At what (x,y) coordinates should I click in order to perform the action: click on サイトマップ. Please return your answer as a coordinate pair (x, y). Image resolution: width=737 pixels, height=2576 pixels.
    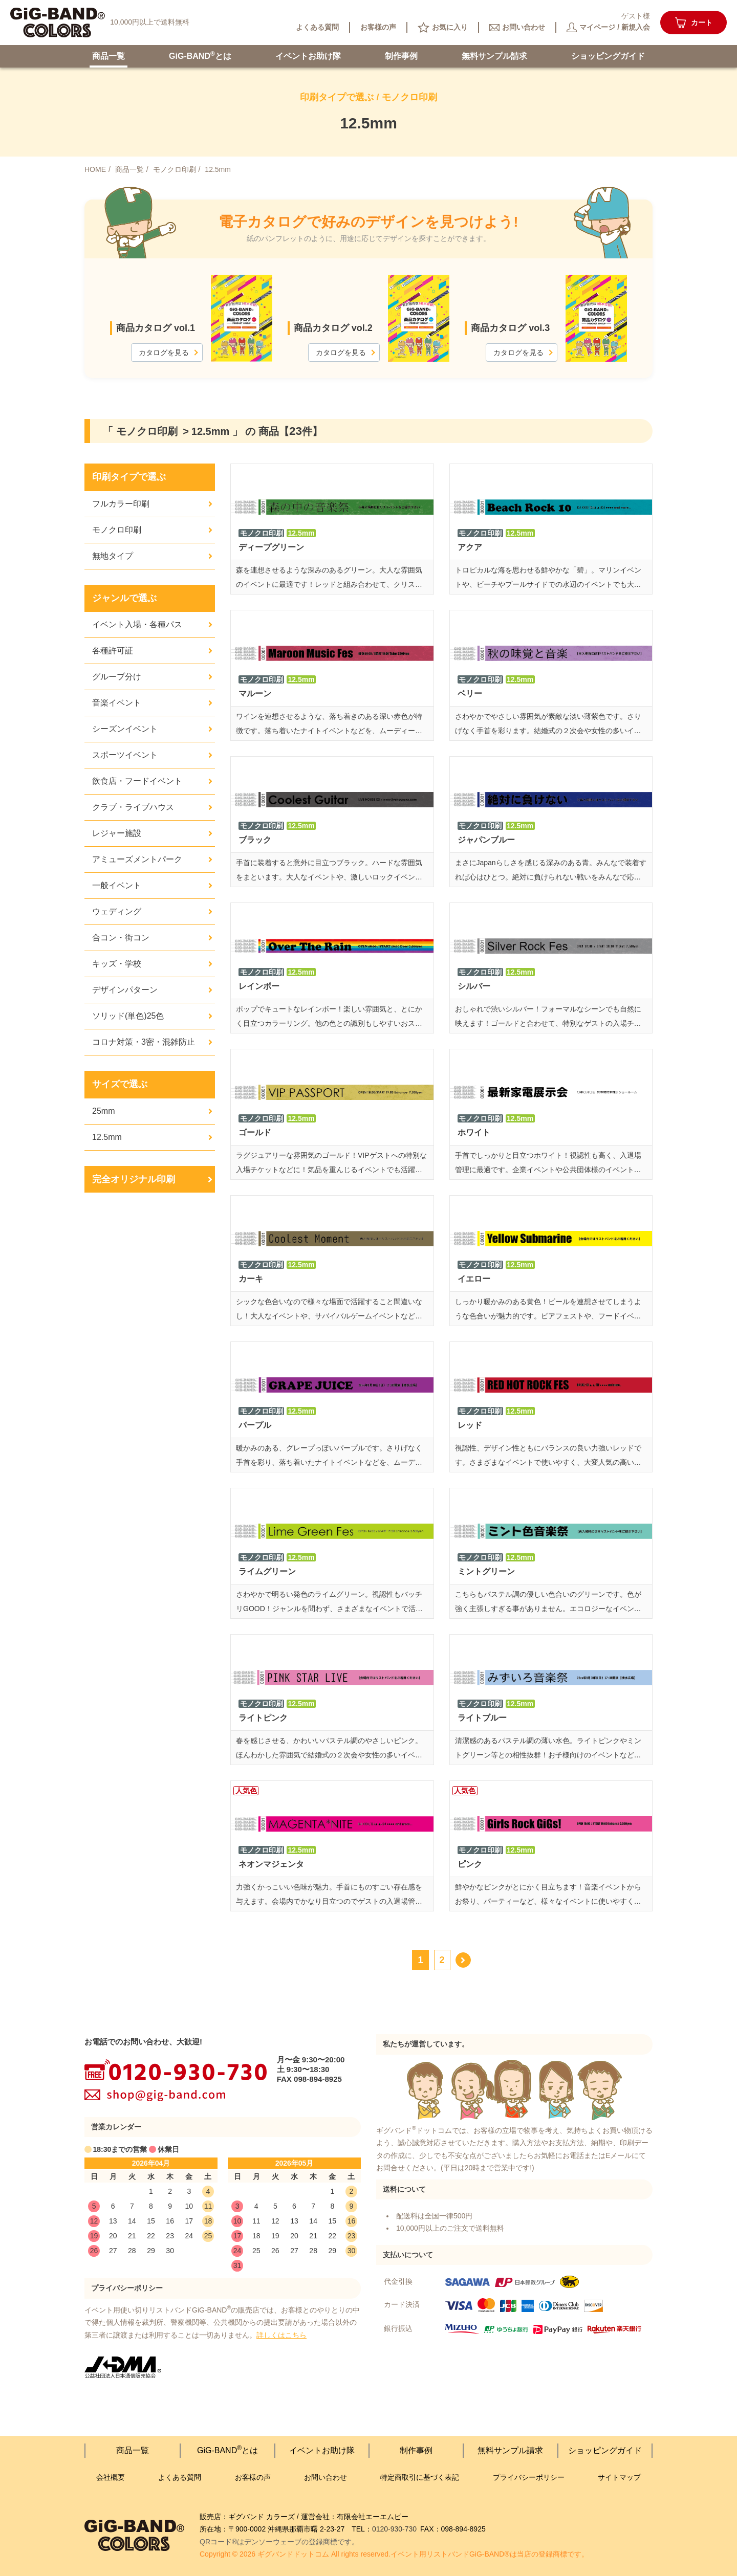
    Looking at the image, I should click on (619, 2477).